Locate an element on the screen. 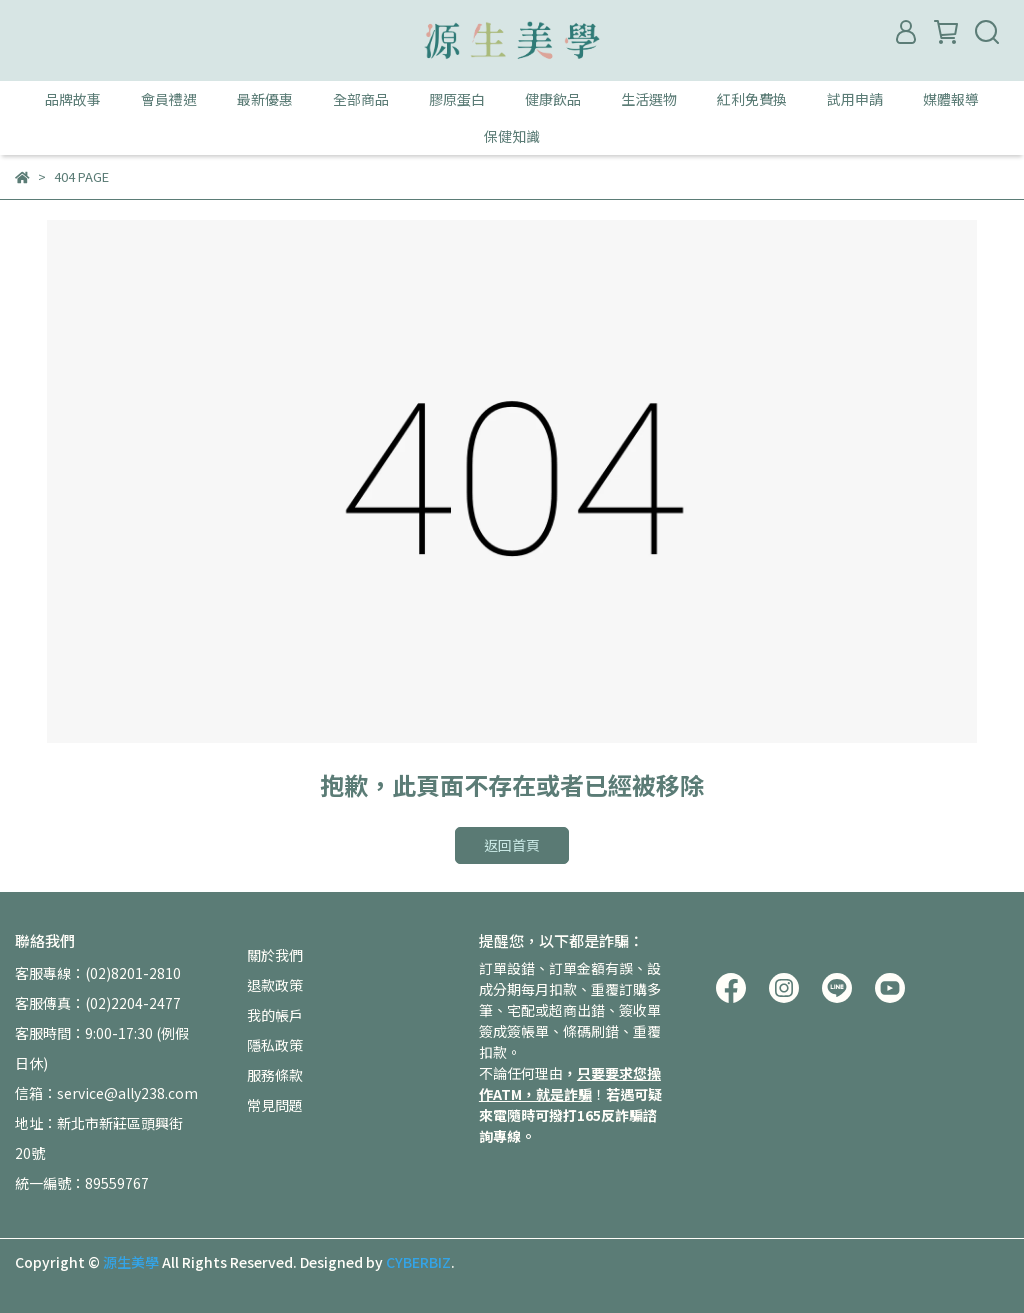 The width and height of the screenshot is (1024, 1313). 常見問題 is located at coordinates (275, 1105).